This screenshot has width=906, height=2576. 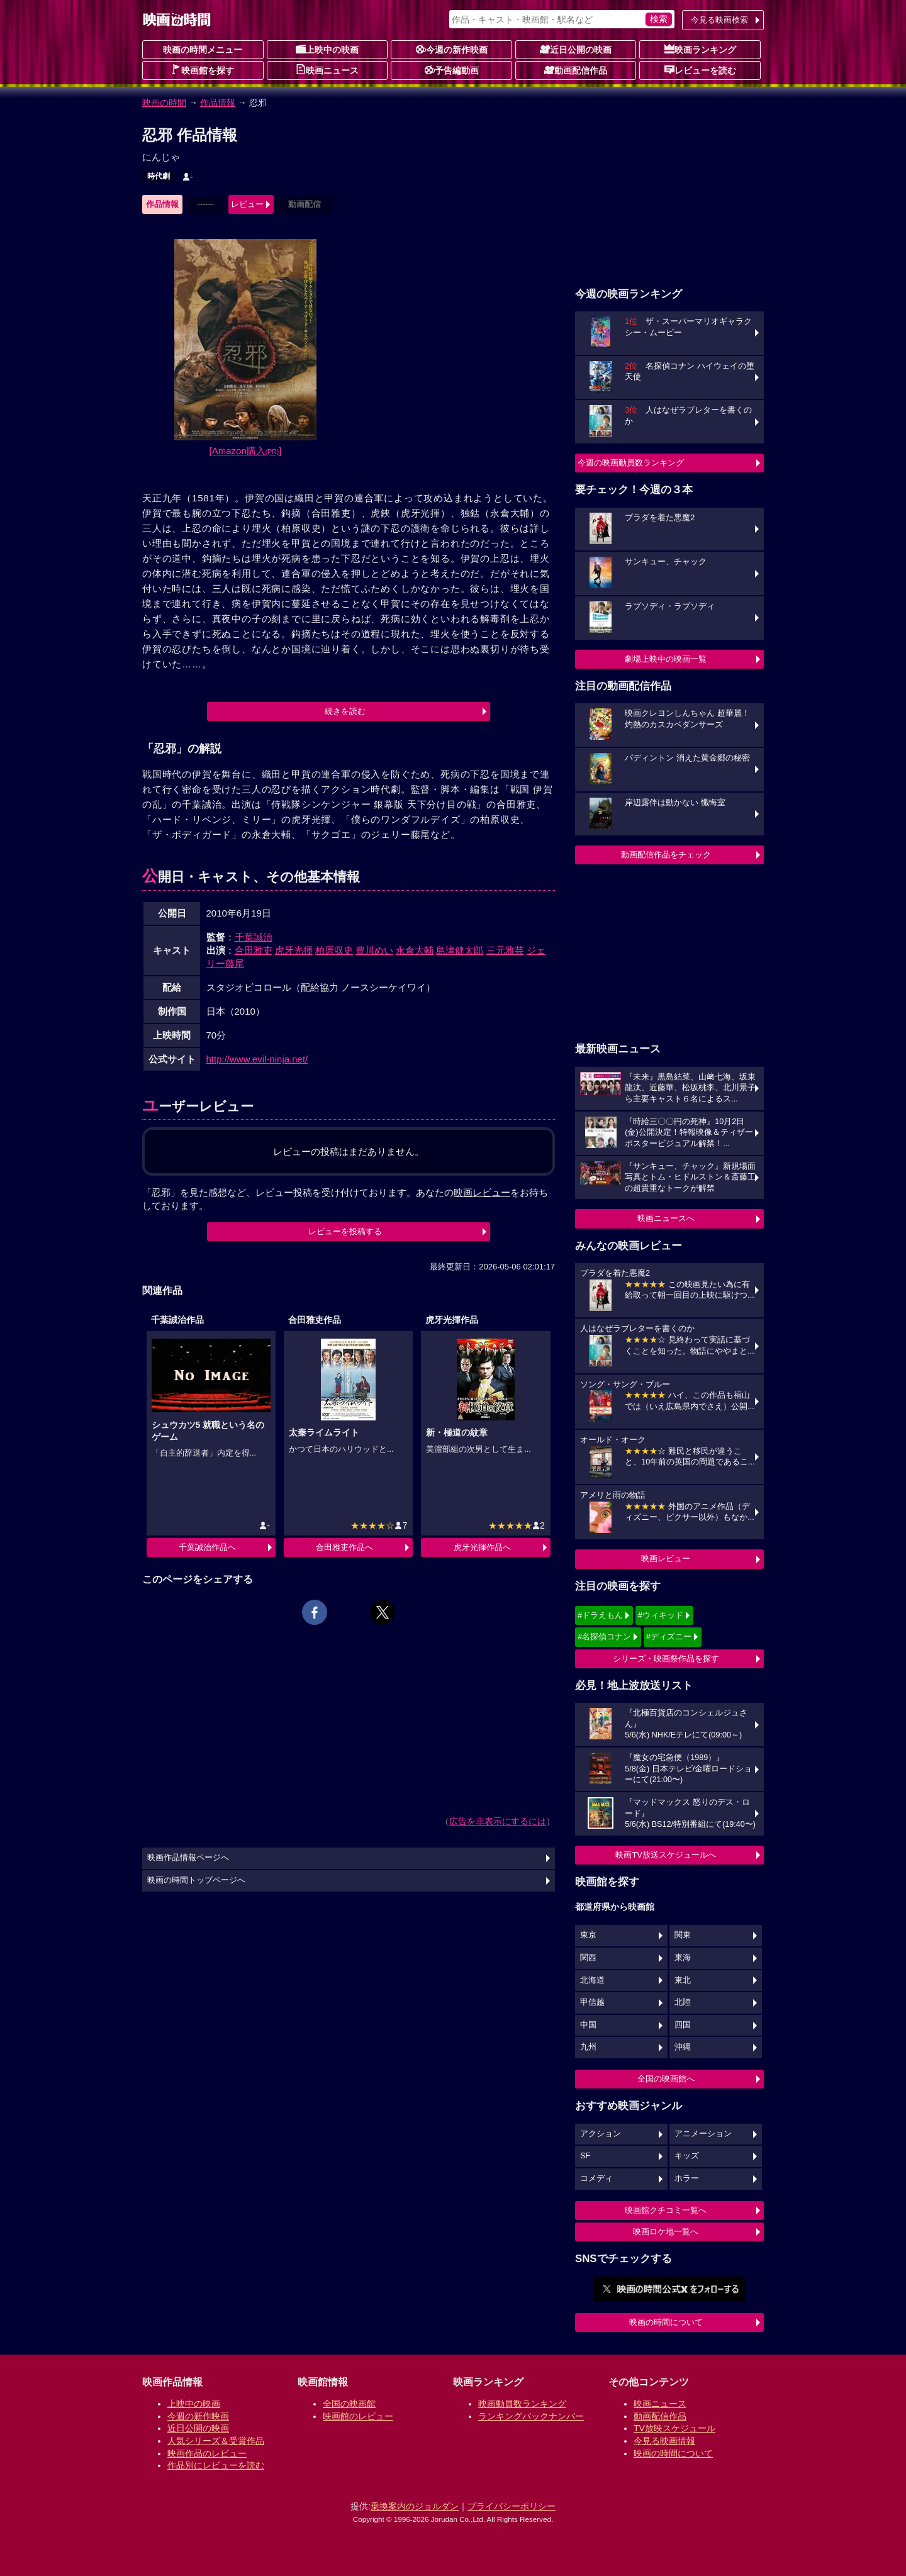 What do you see at coordinates (588, 1957) in the screenshot?
I see `関西` at bounding box center [588, 1957].